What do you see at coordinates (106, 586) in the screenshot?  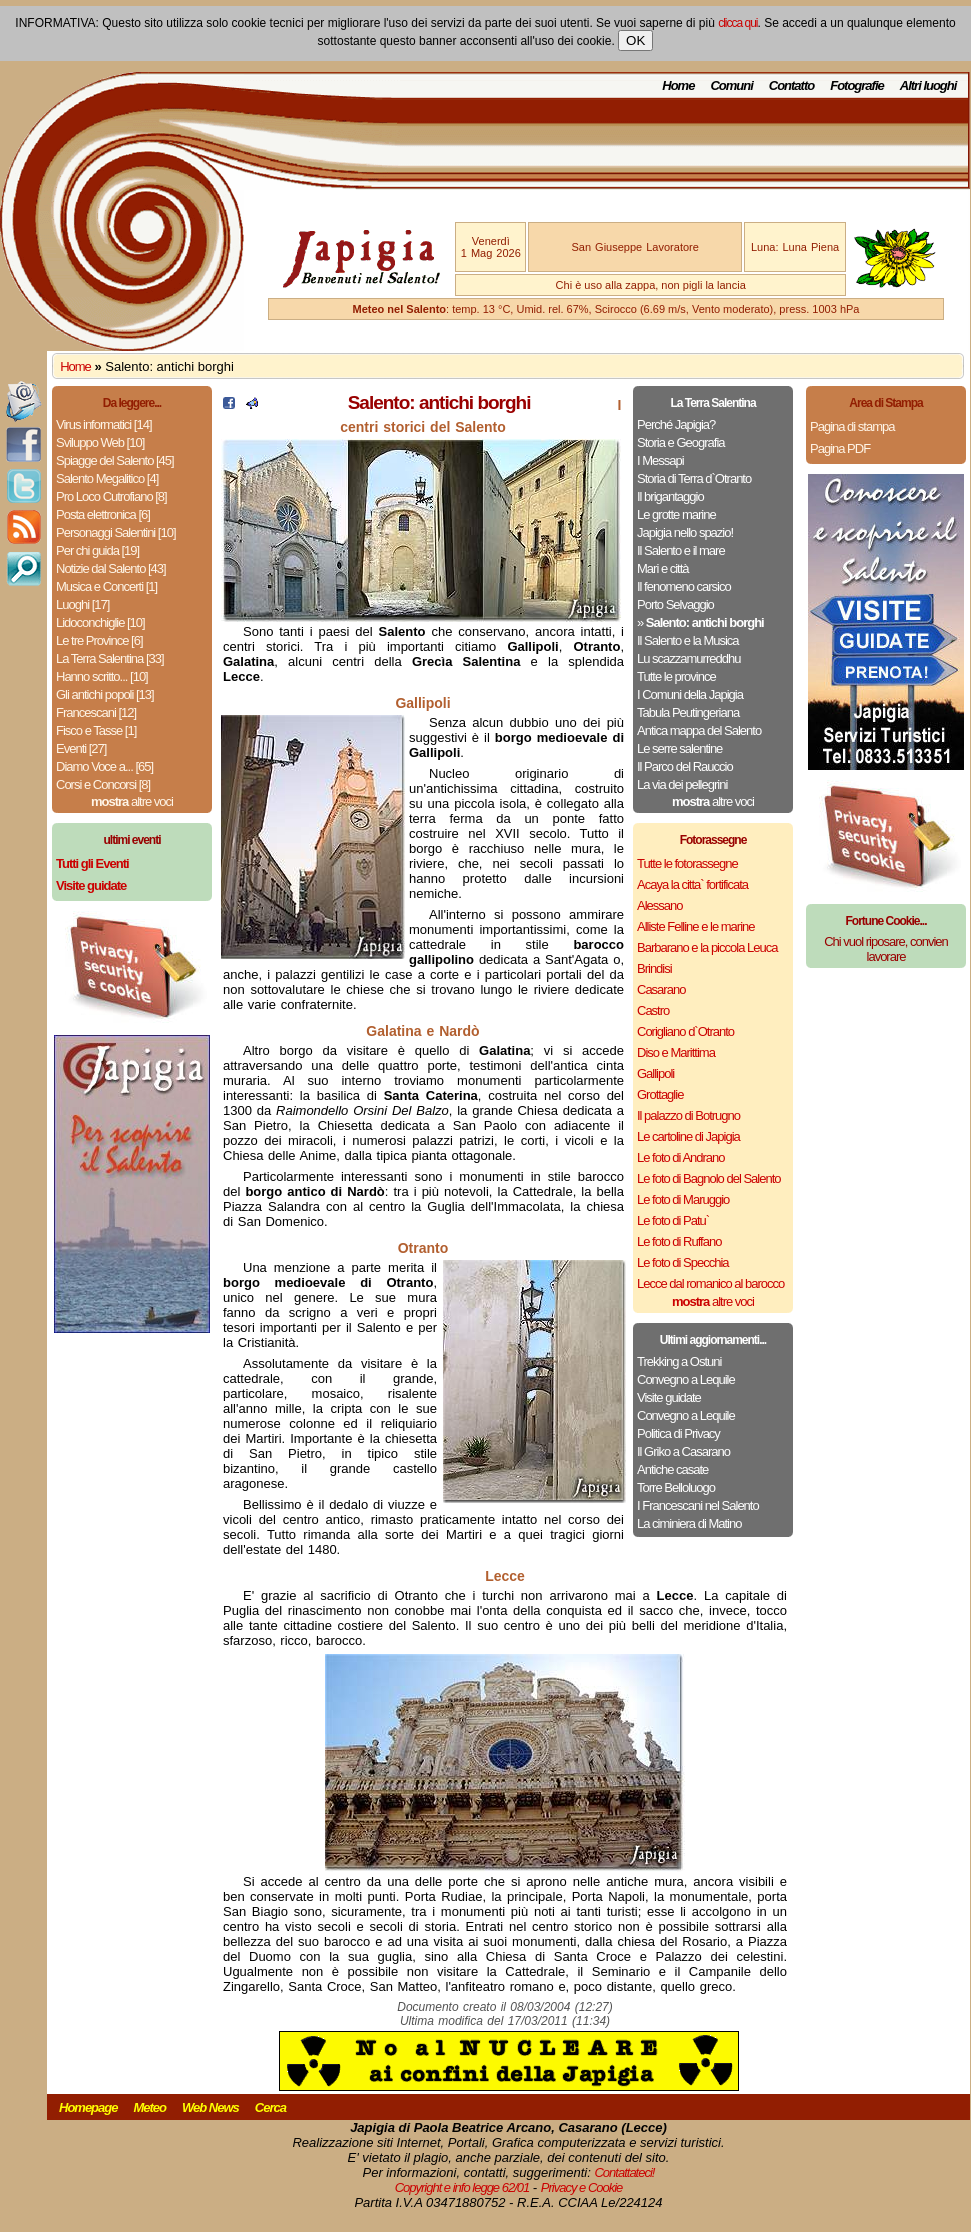 I see `Musica e Concerti [1]` at bounding box center [106, 586].